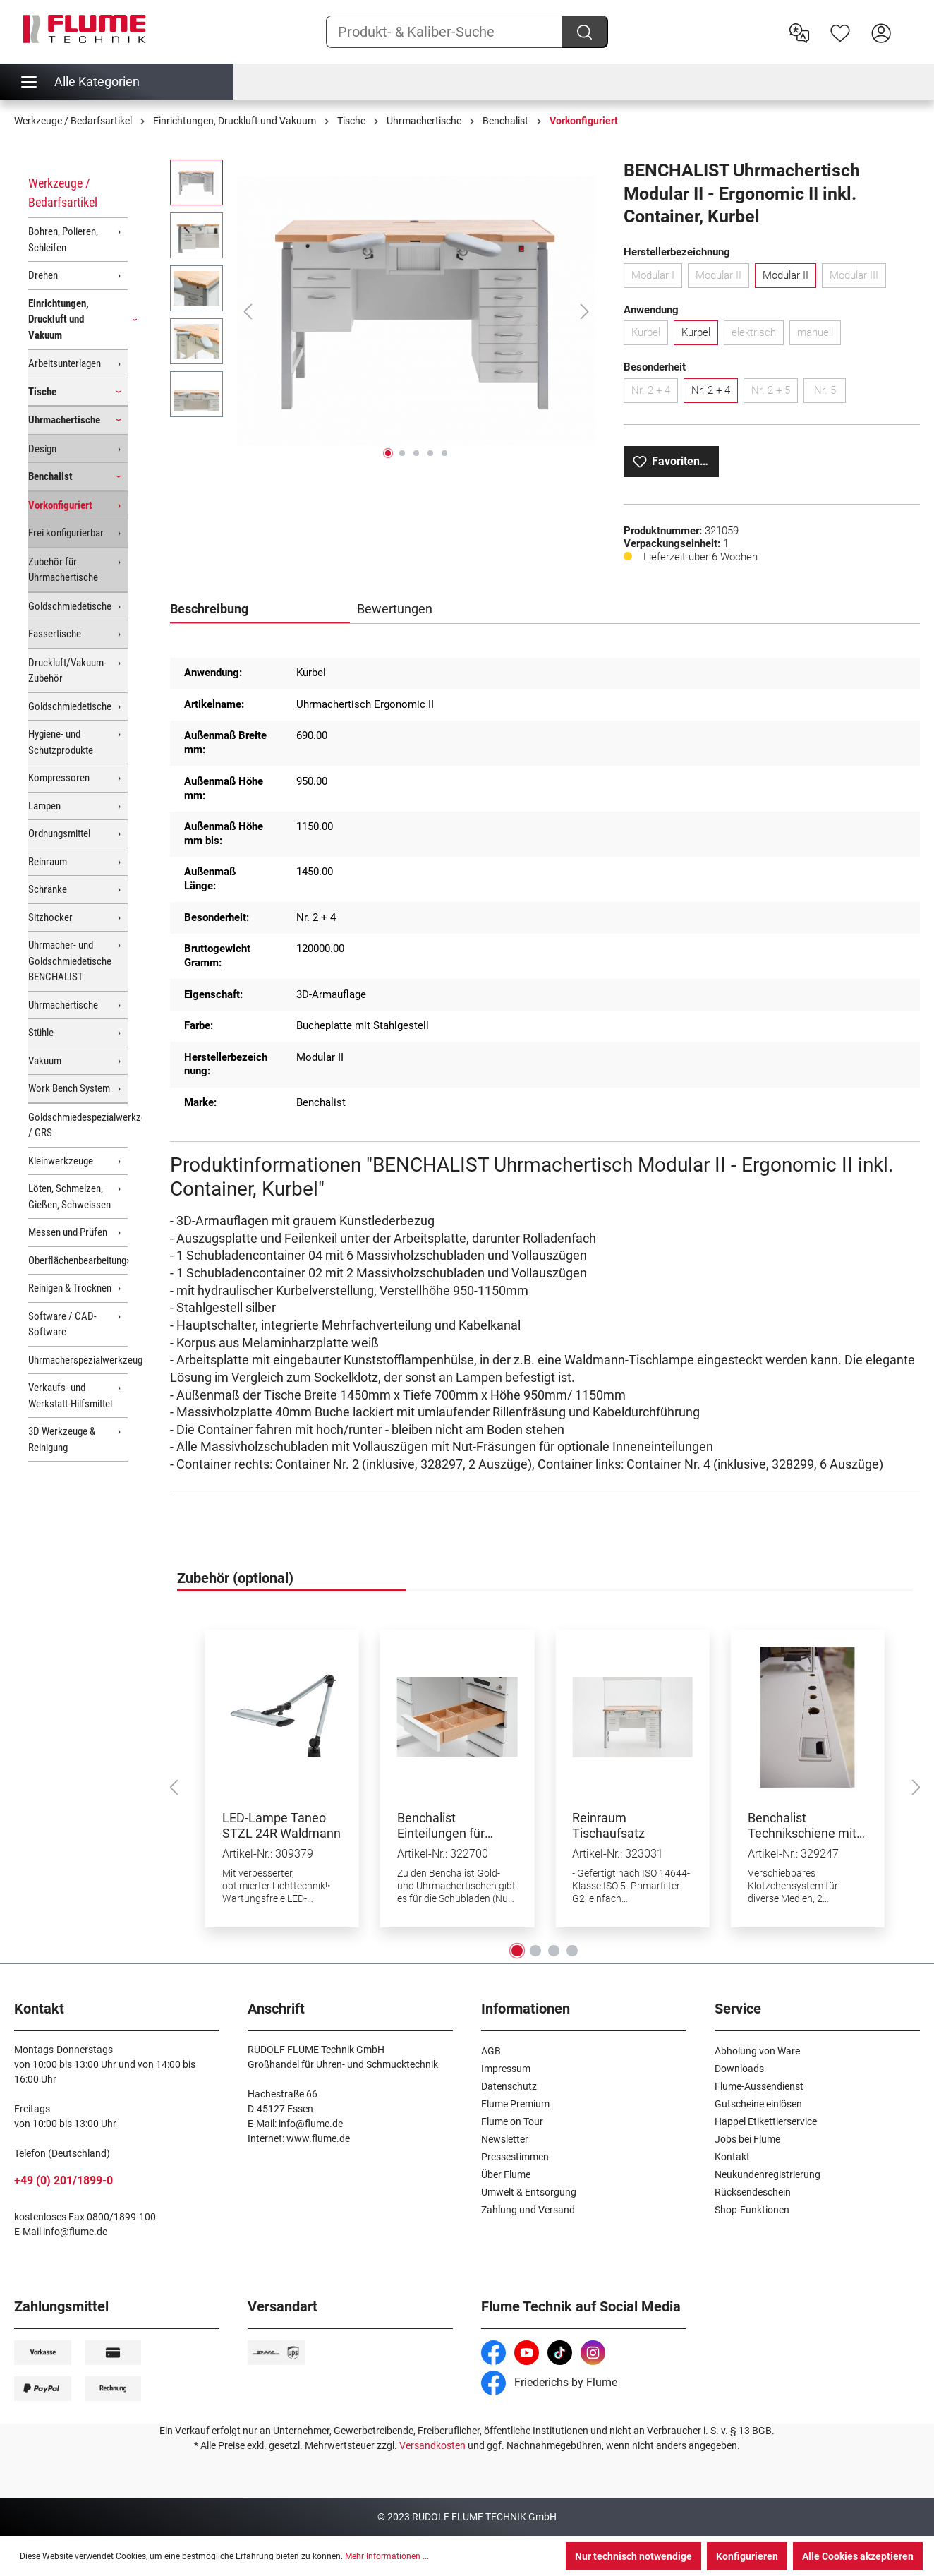 The height and width of the screenshot is (2576, 934). I want to click on Impressum, so click(505, 2068).